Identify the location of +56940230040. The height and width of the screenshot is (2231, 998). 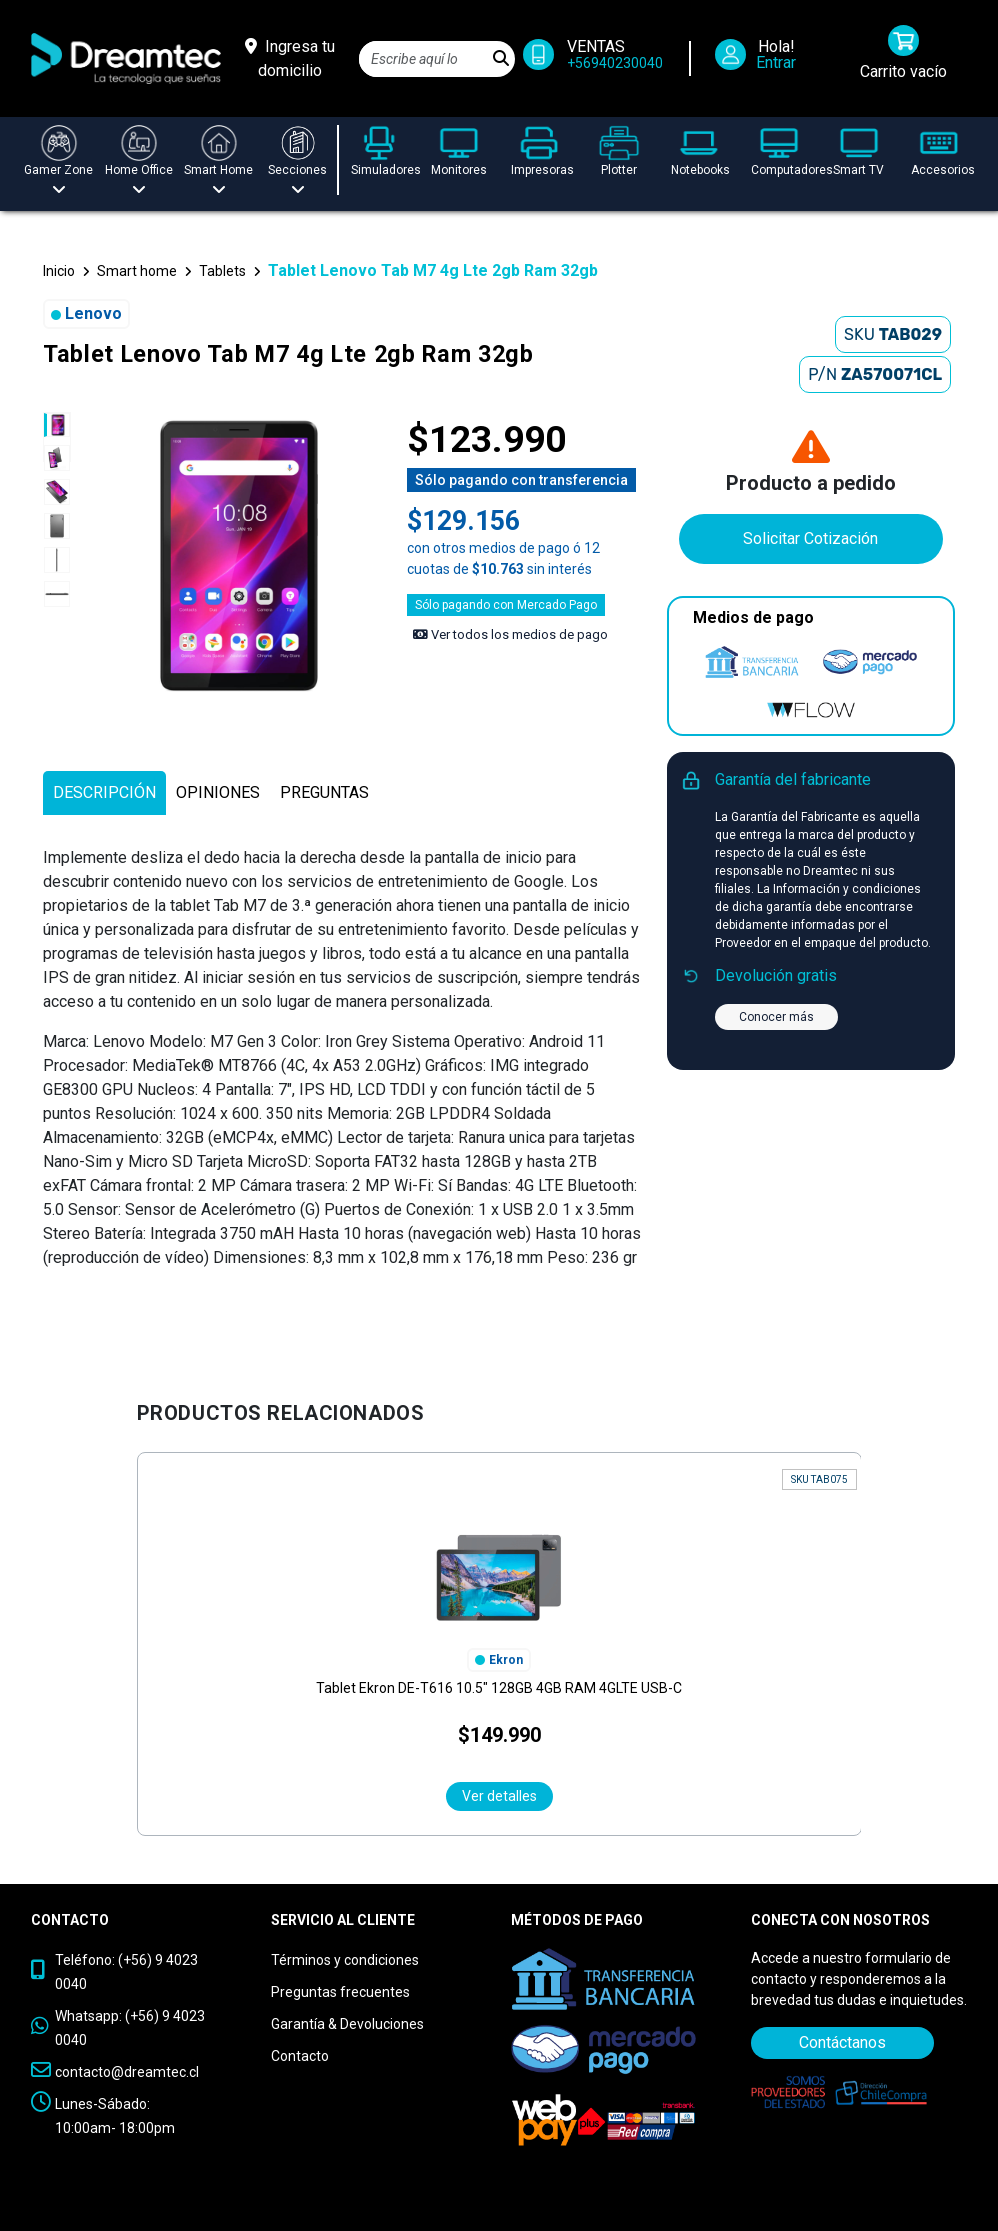
(615, 63).